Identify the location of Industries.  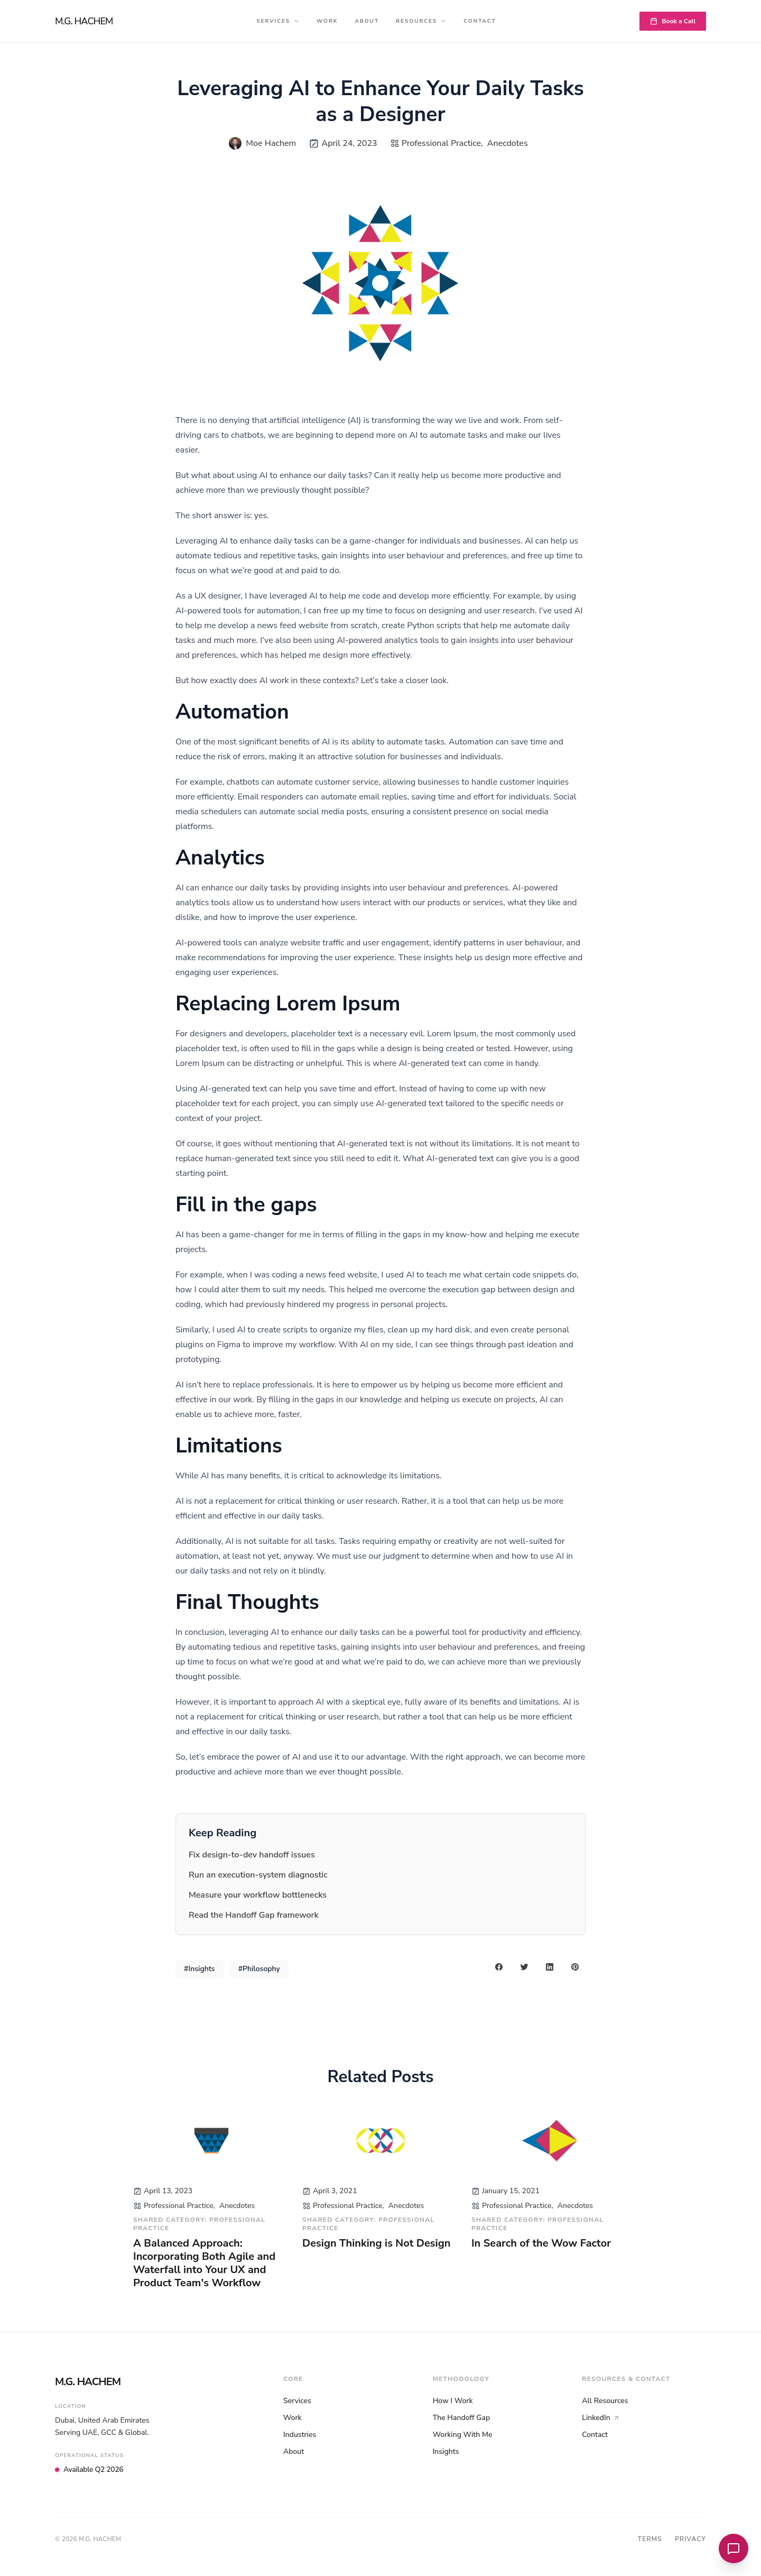
(299, 2435).